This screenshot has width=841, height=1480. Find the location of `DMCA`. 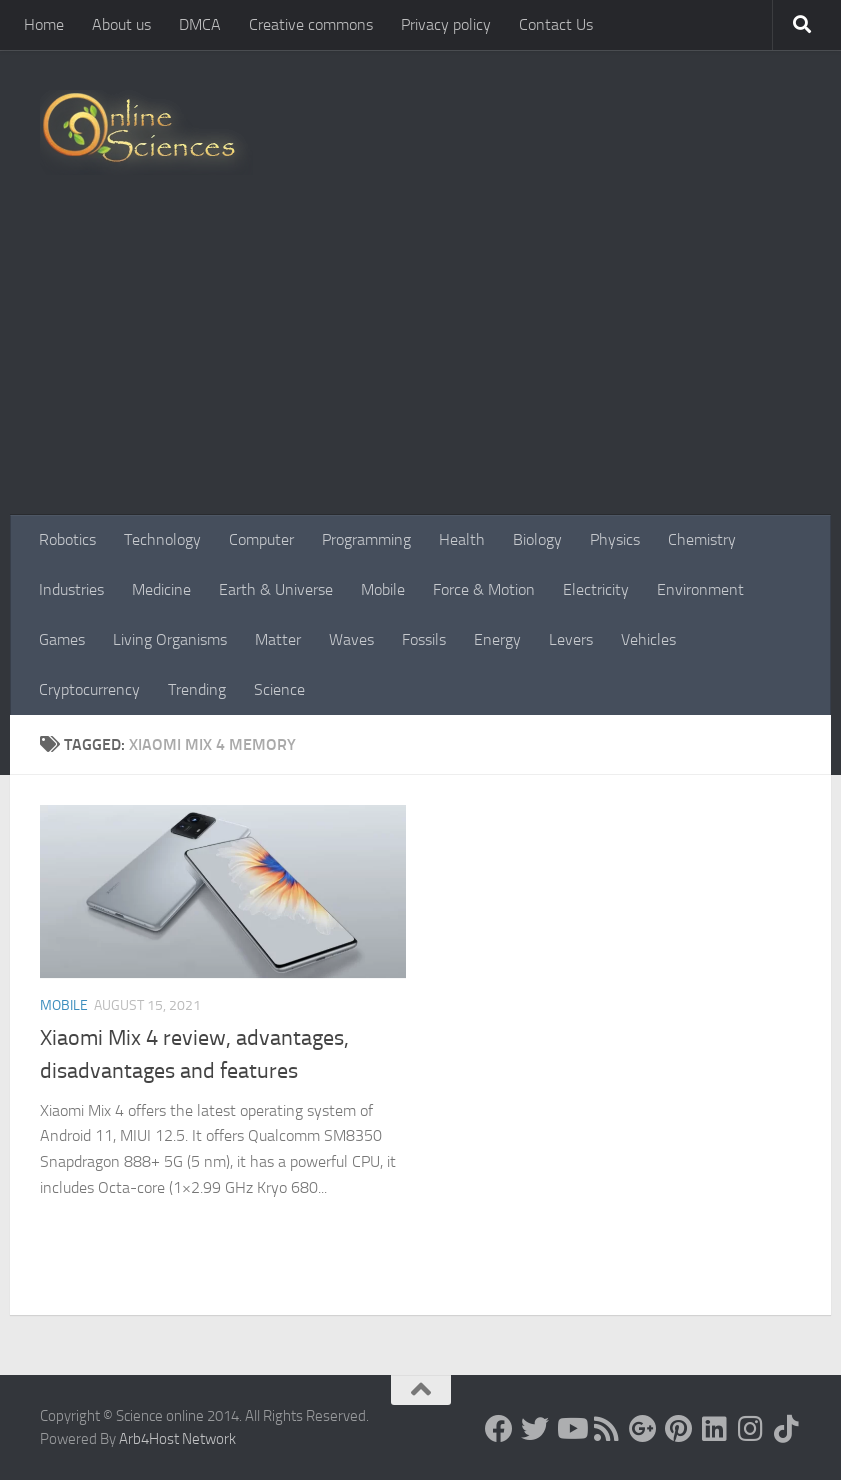

DMCA is located at coordinates (200, 24).